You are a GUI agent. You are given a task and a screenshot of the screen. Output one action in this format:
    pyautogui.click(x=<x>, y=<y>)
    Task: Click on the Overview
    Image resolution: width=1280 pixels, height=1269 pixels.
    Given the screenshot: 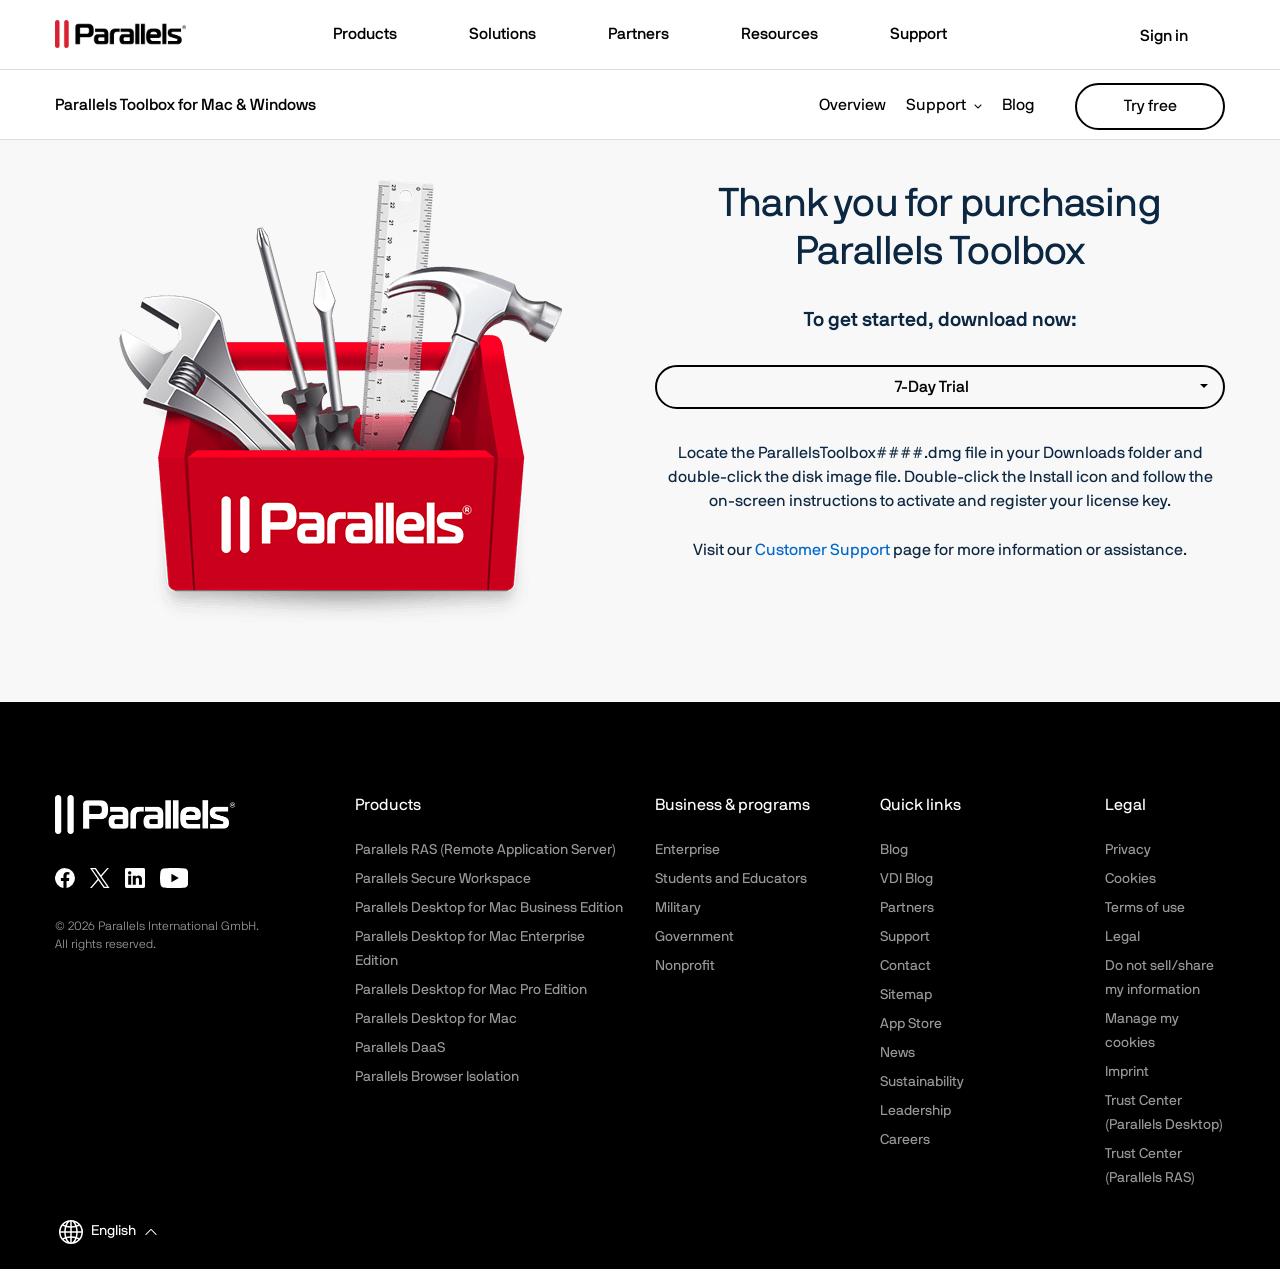 What is the action you would take?
    pyautogui.click(x=852, y=105)
    